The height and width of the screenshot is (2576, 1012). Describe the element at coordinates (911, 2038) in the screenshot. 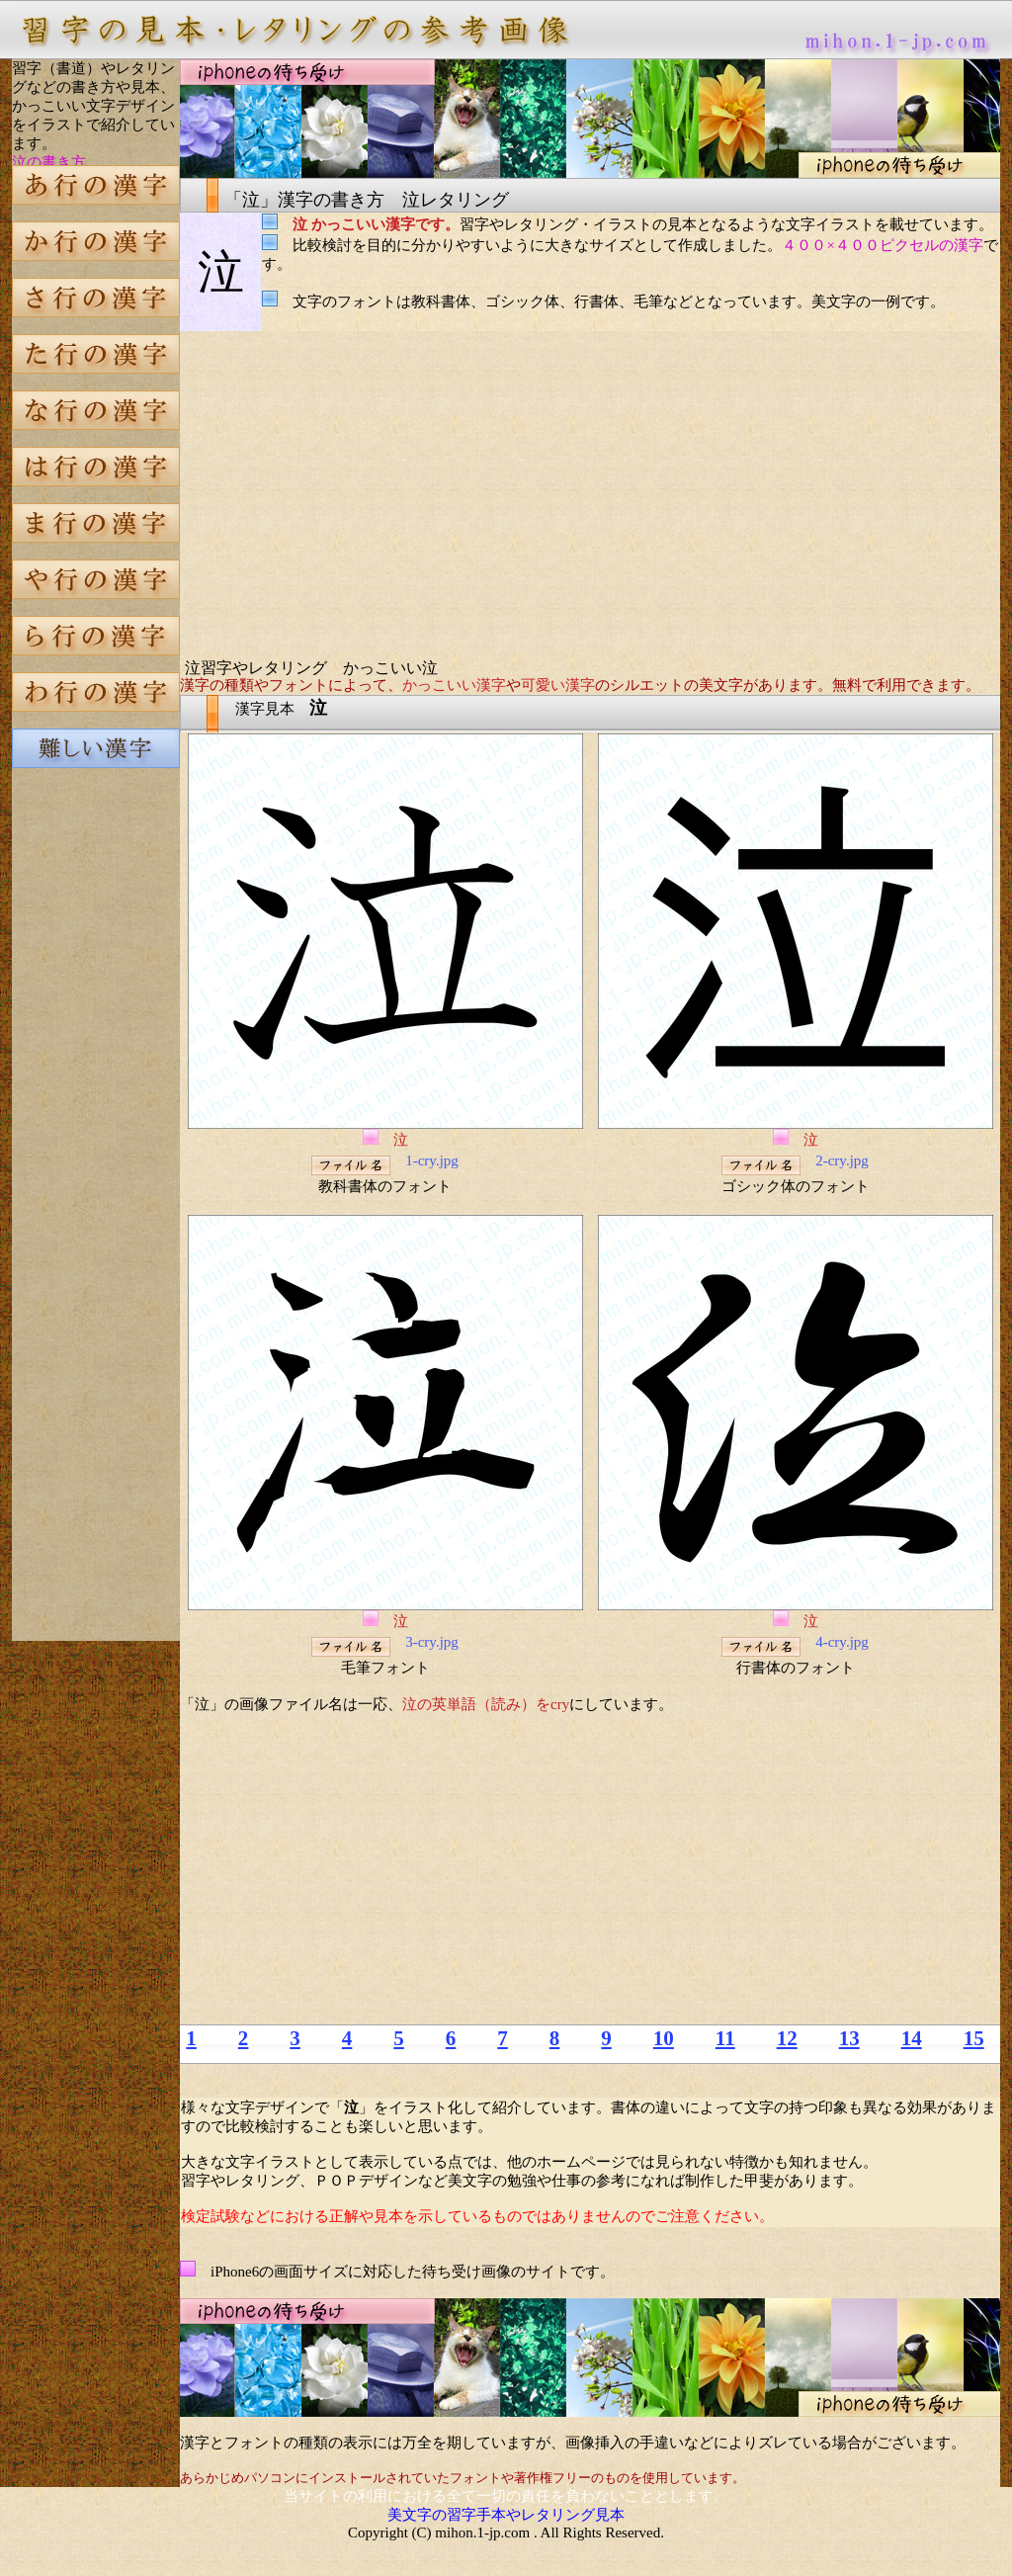

I see `14` at that location.